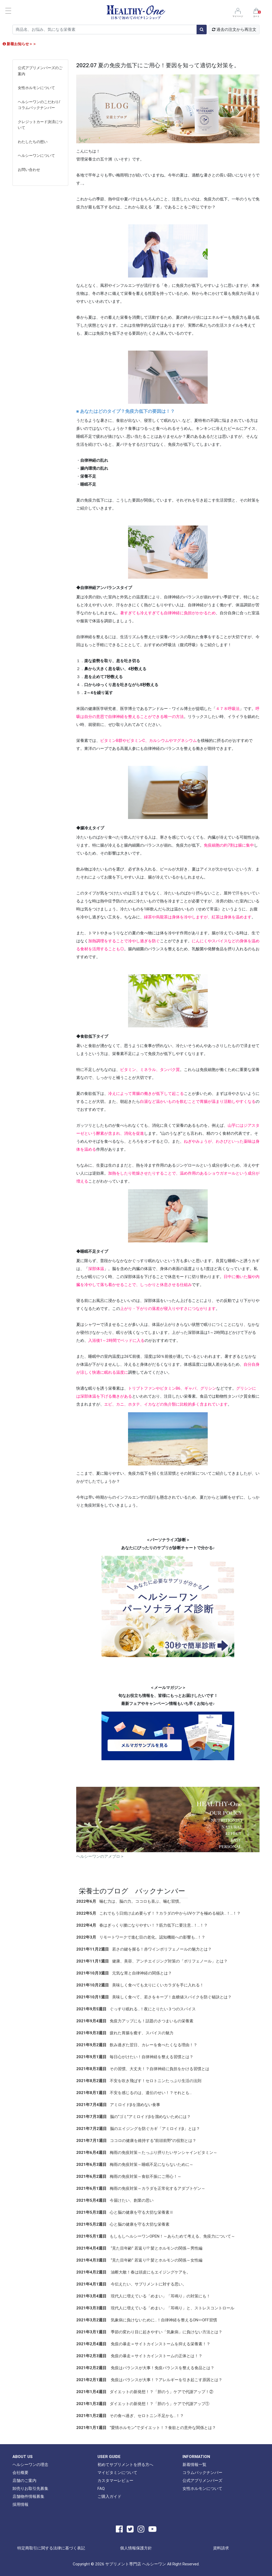 Image resolution: width=272 pixels, height=2576 pixels. What do you see at coordinates (143, 2343) in the screenshot?
I see `免疫の暴走＝サイトカインストームを抑える栄養素！？` at bounding box center [143, 2343].